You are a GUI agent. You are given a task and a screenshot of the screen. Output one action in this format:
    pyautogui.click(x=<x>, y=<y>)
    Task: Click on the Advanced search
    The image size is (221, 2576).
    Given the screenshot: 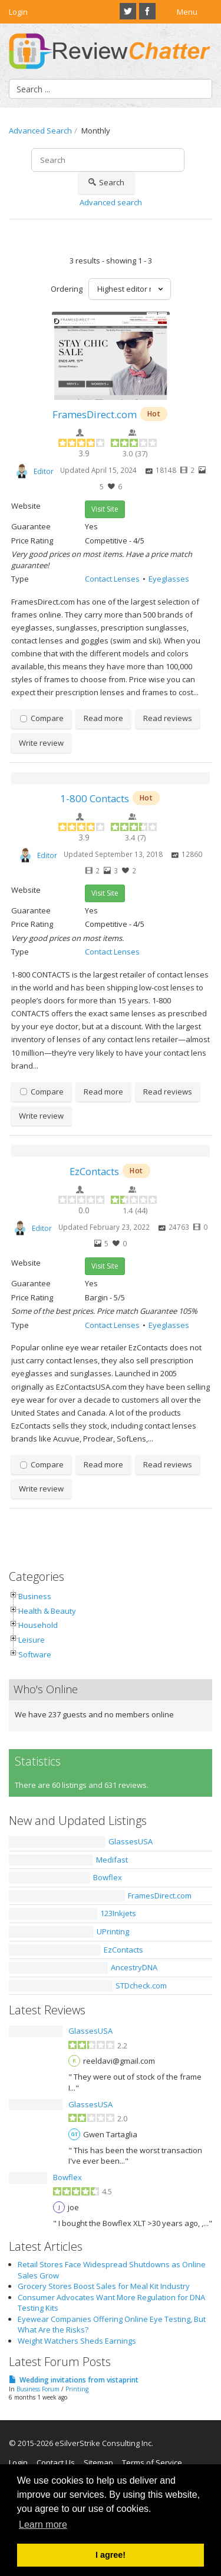 What is the action you would take?
    pyautogui.click(x=111, y=202)
    